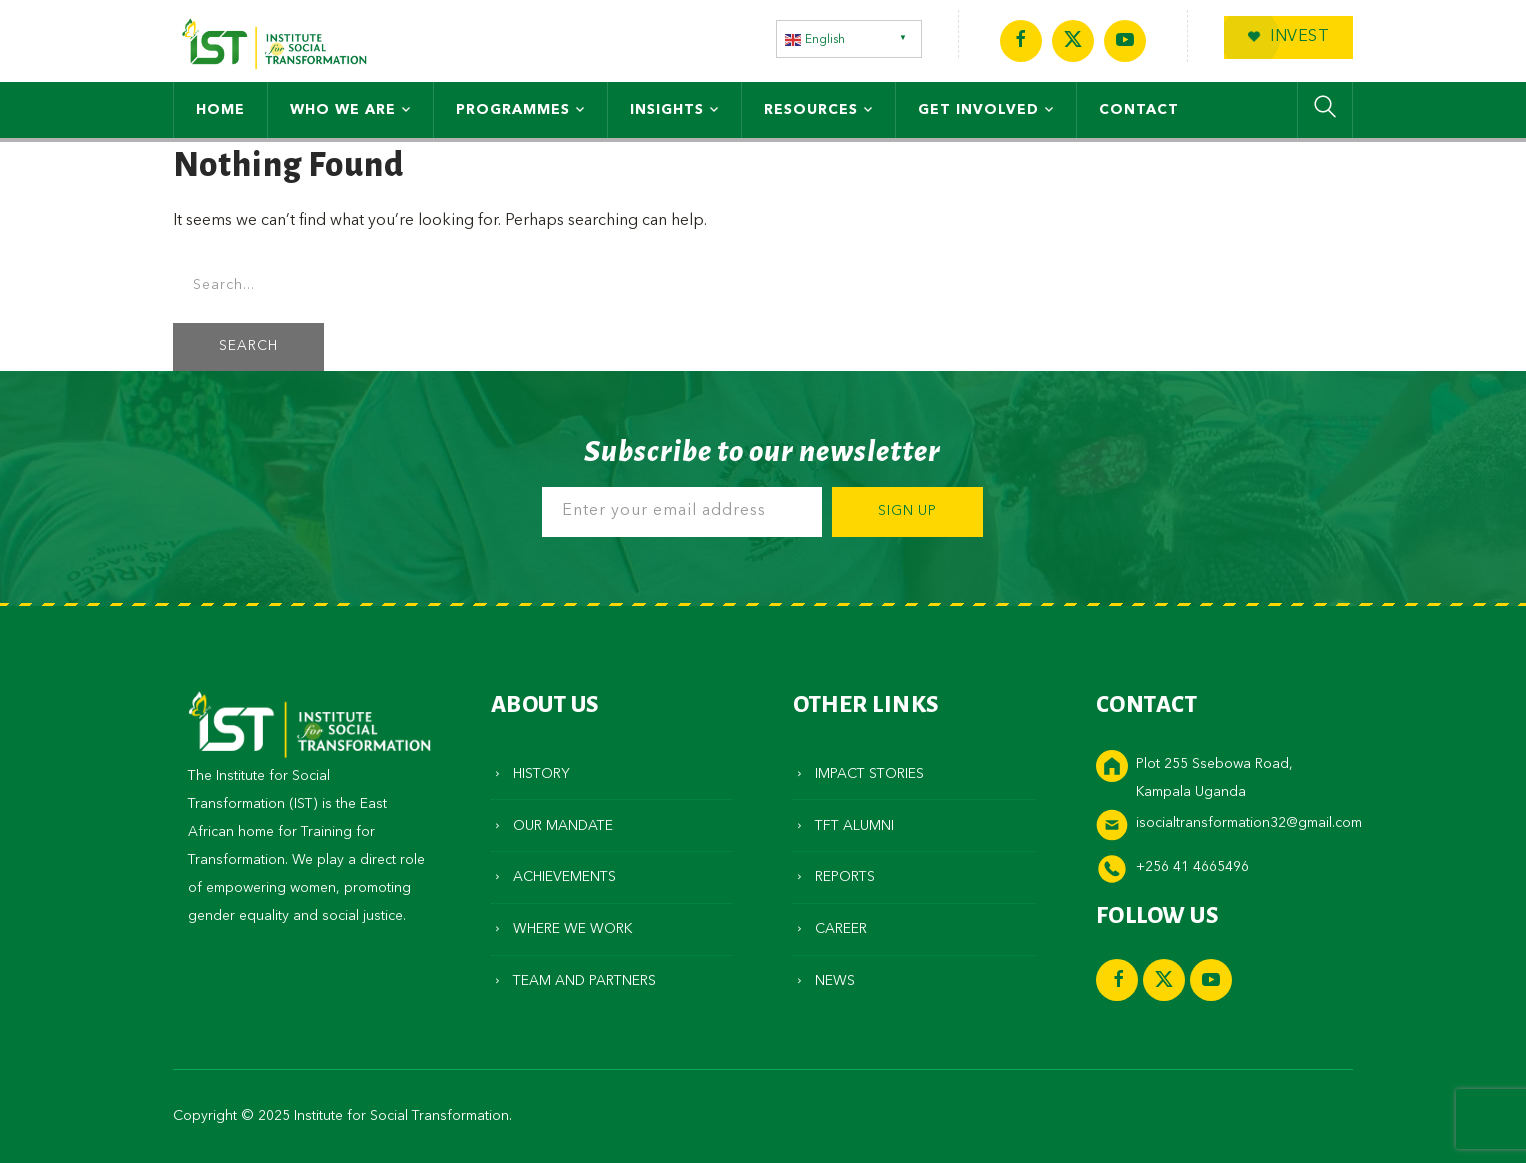 The image size is (1526, 1163). I want to click on Sign Up, so click(907, 511).